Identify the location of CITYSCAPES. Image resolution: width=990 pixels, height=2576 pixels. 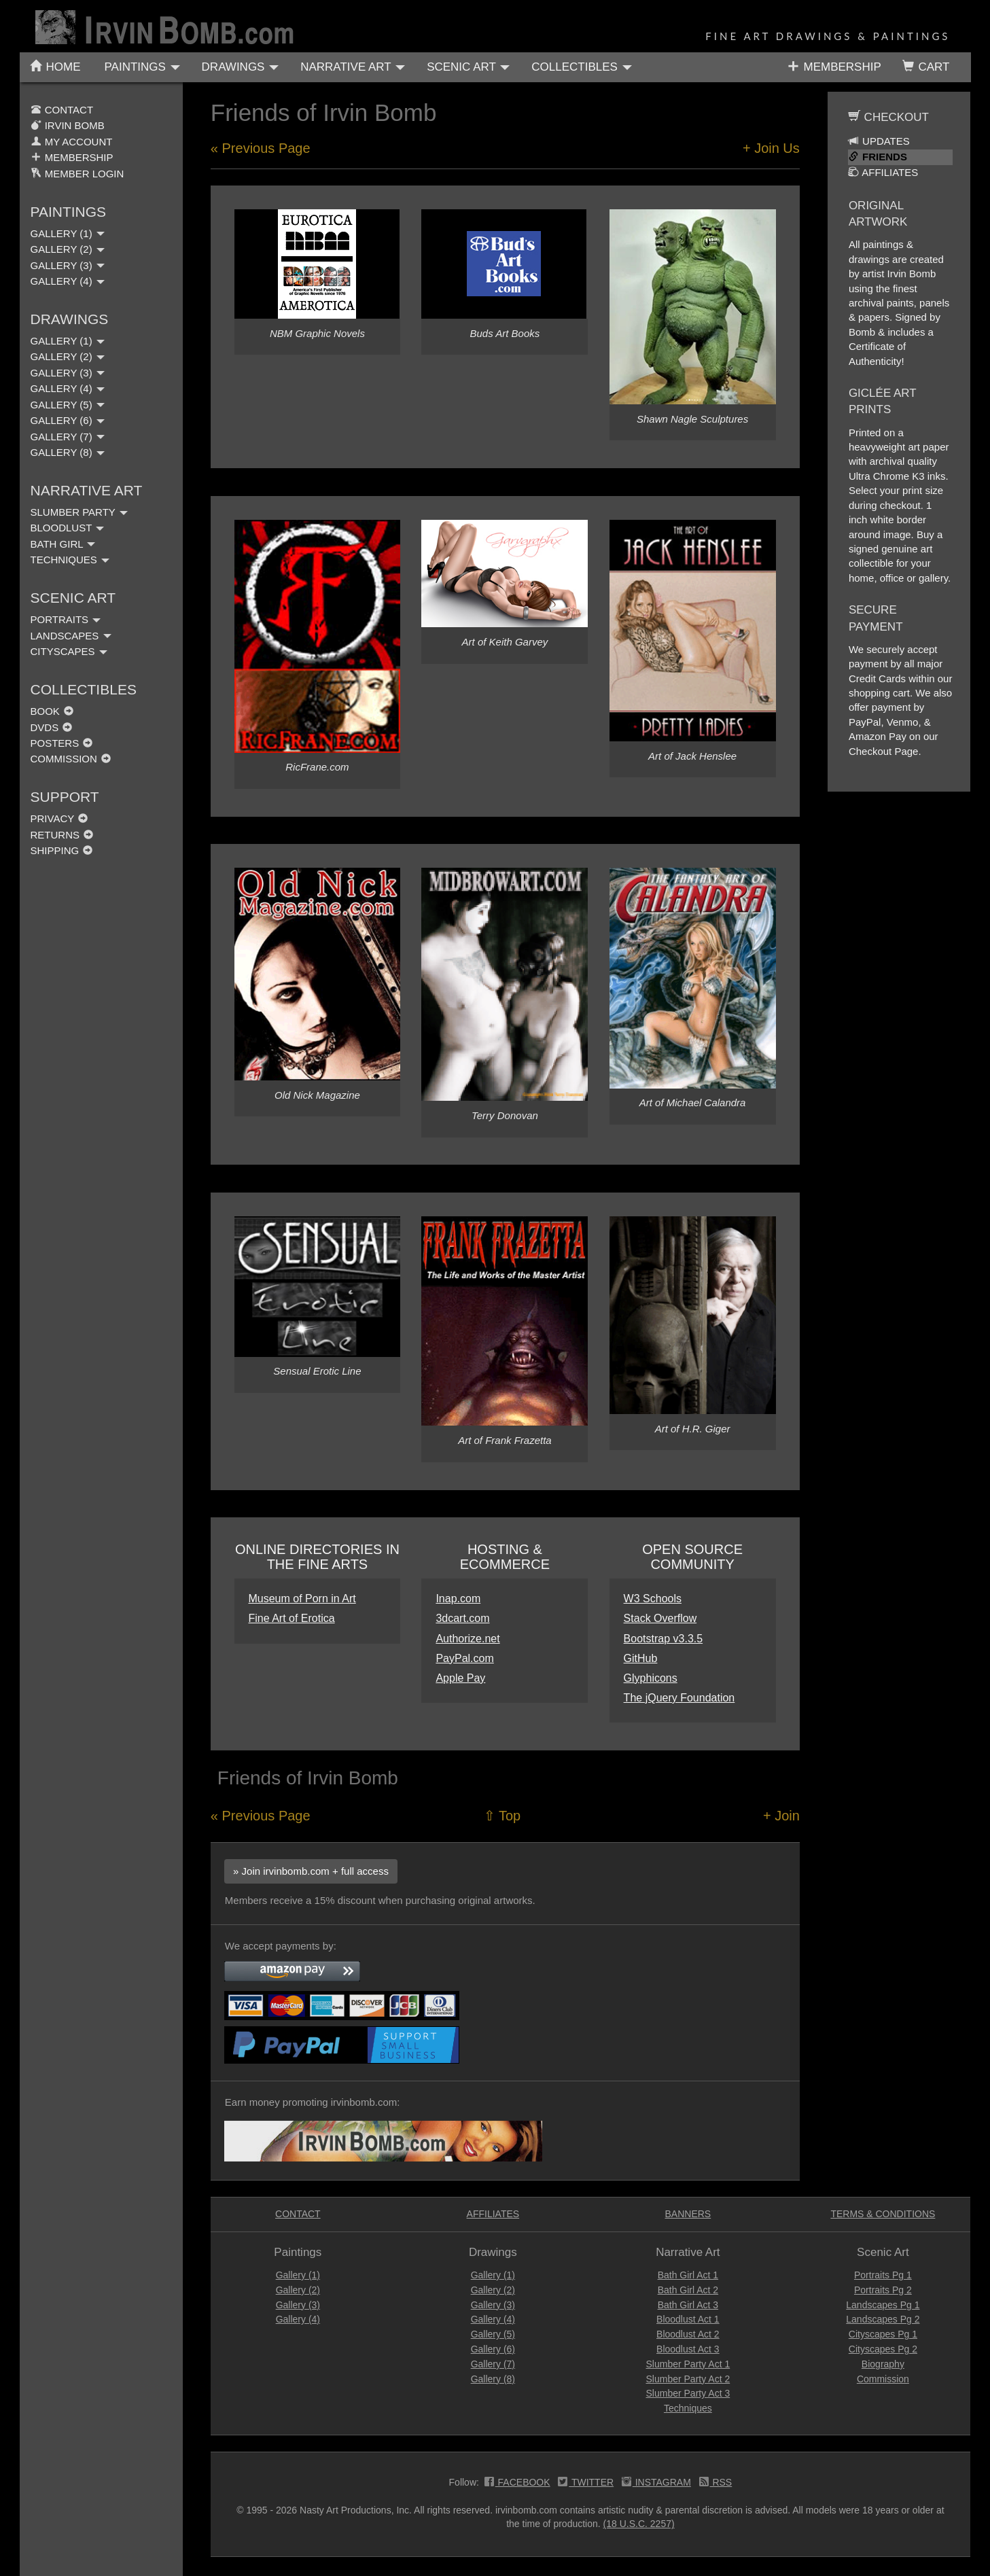
(69, 651).